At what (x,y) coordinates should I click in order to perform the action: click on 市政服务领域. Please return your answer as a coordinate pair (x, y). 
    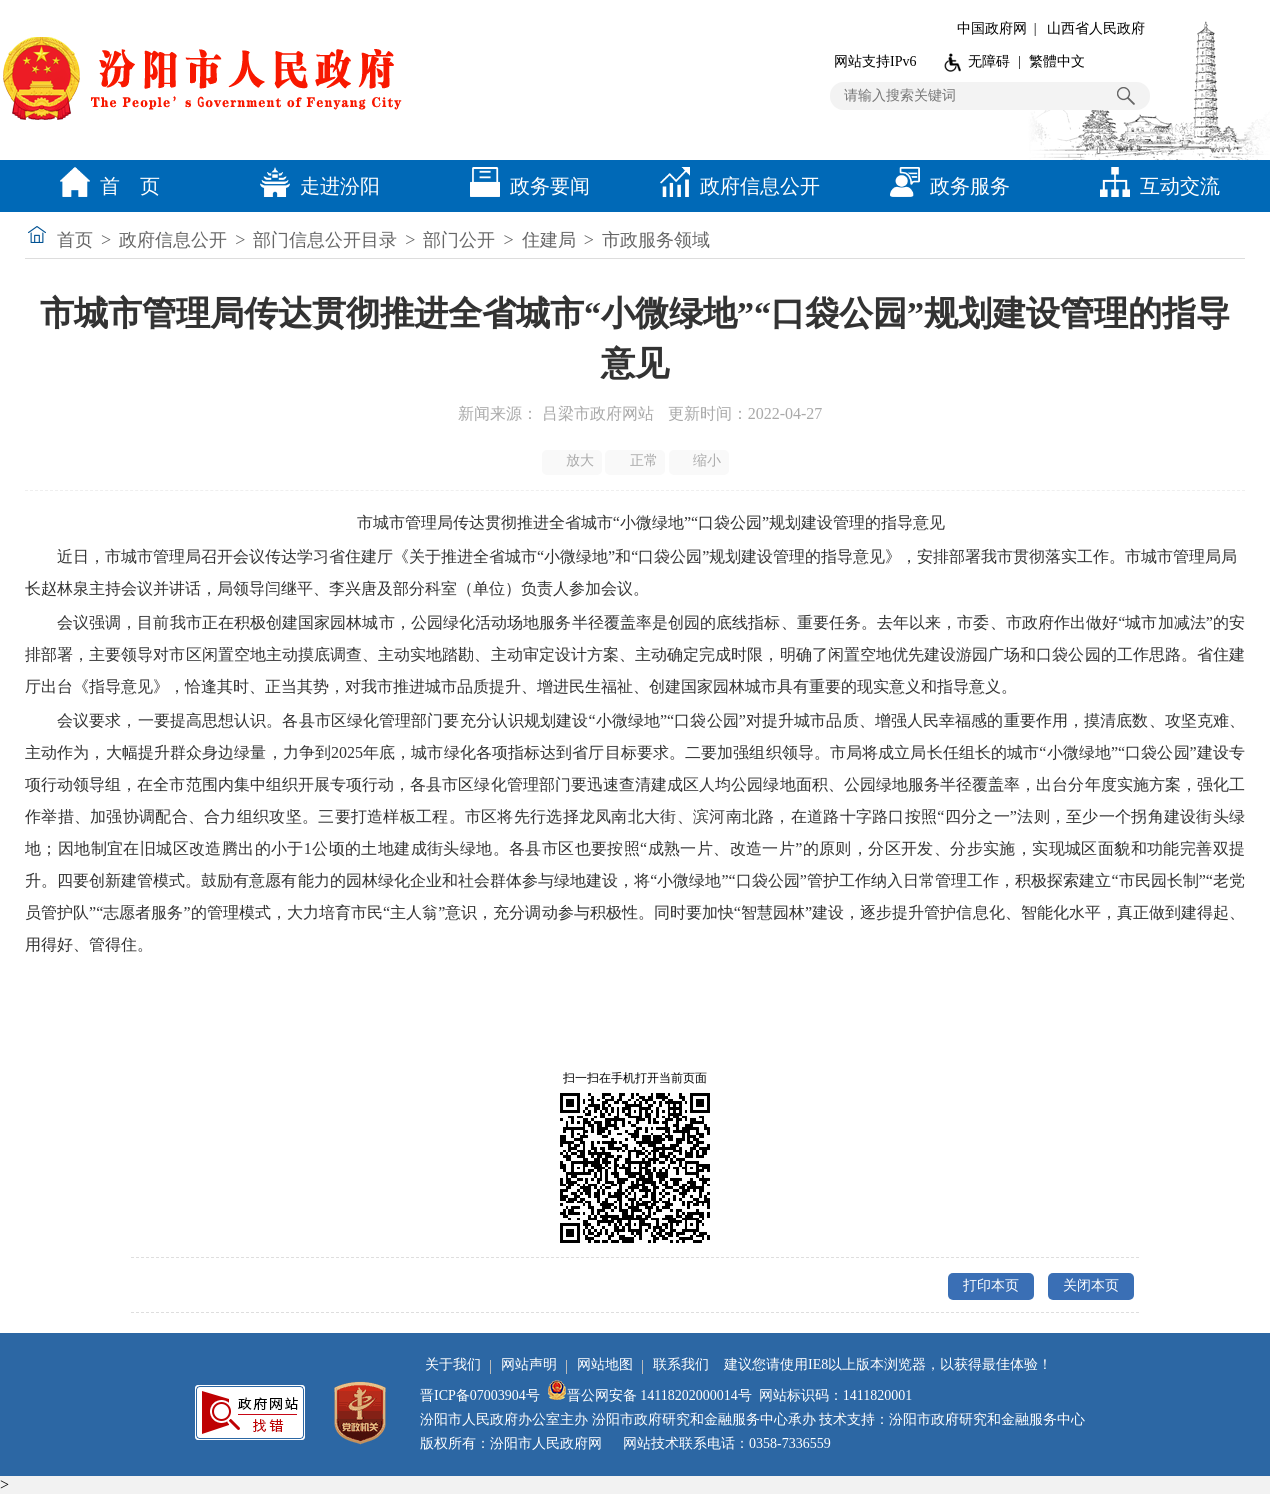
    Looking at the image, I should click on (656, 240).